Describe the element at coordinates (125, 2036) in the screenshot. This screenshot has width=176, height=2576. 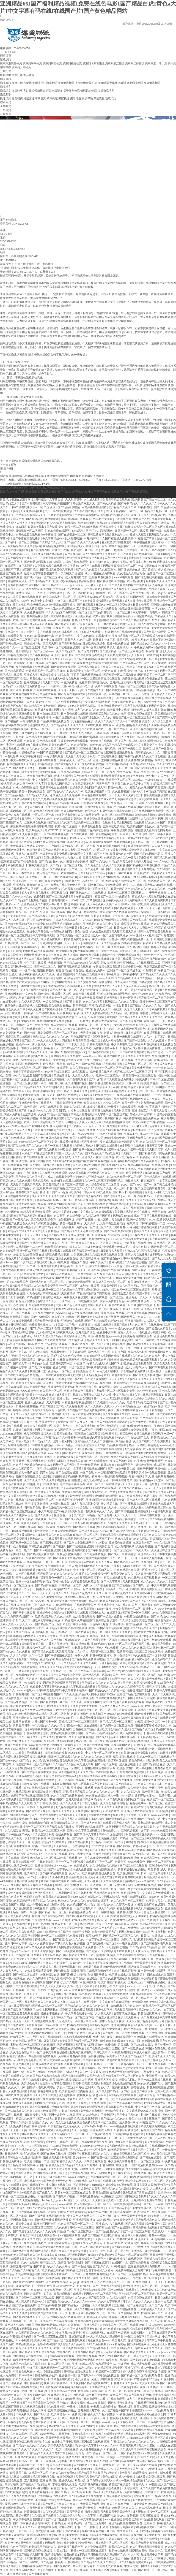
I see `日韩在线观看不卡` at that location.